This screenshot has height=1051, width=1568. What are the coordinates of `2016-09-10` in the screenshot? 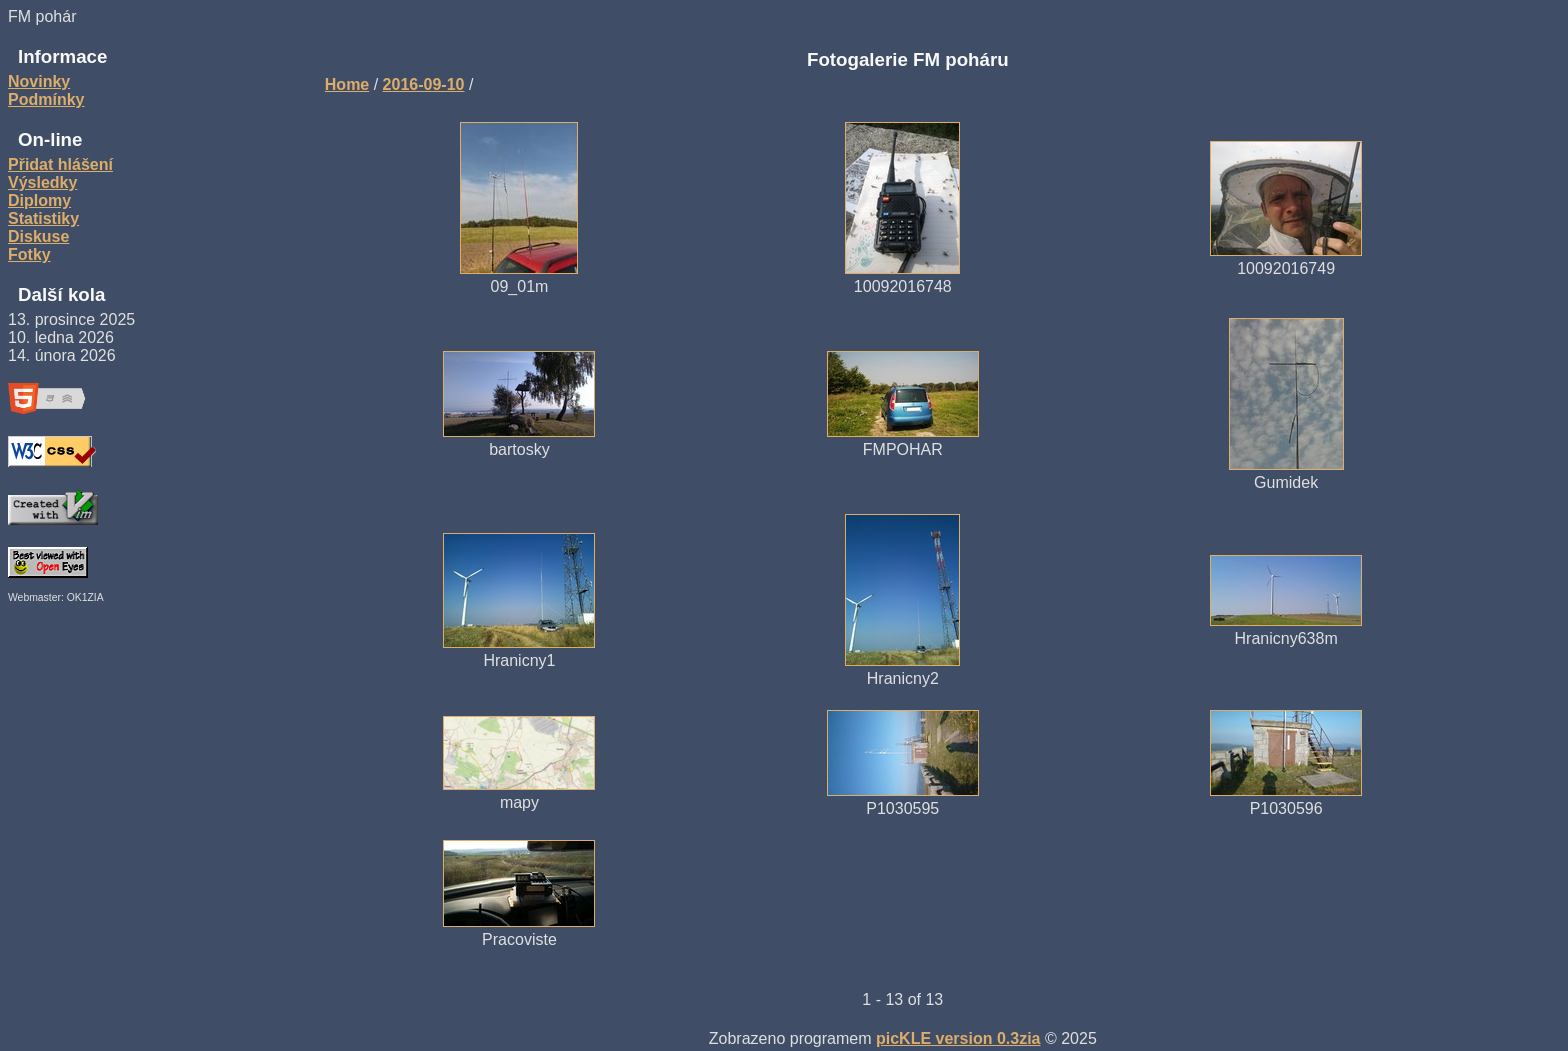 It's located at (424, 84).